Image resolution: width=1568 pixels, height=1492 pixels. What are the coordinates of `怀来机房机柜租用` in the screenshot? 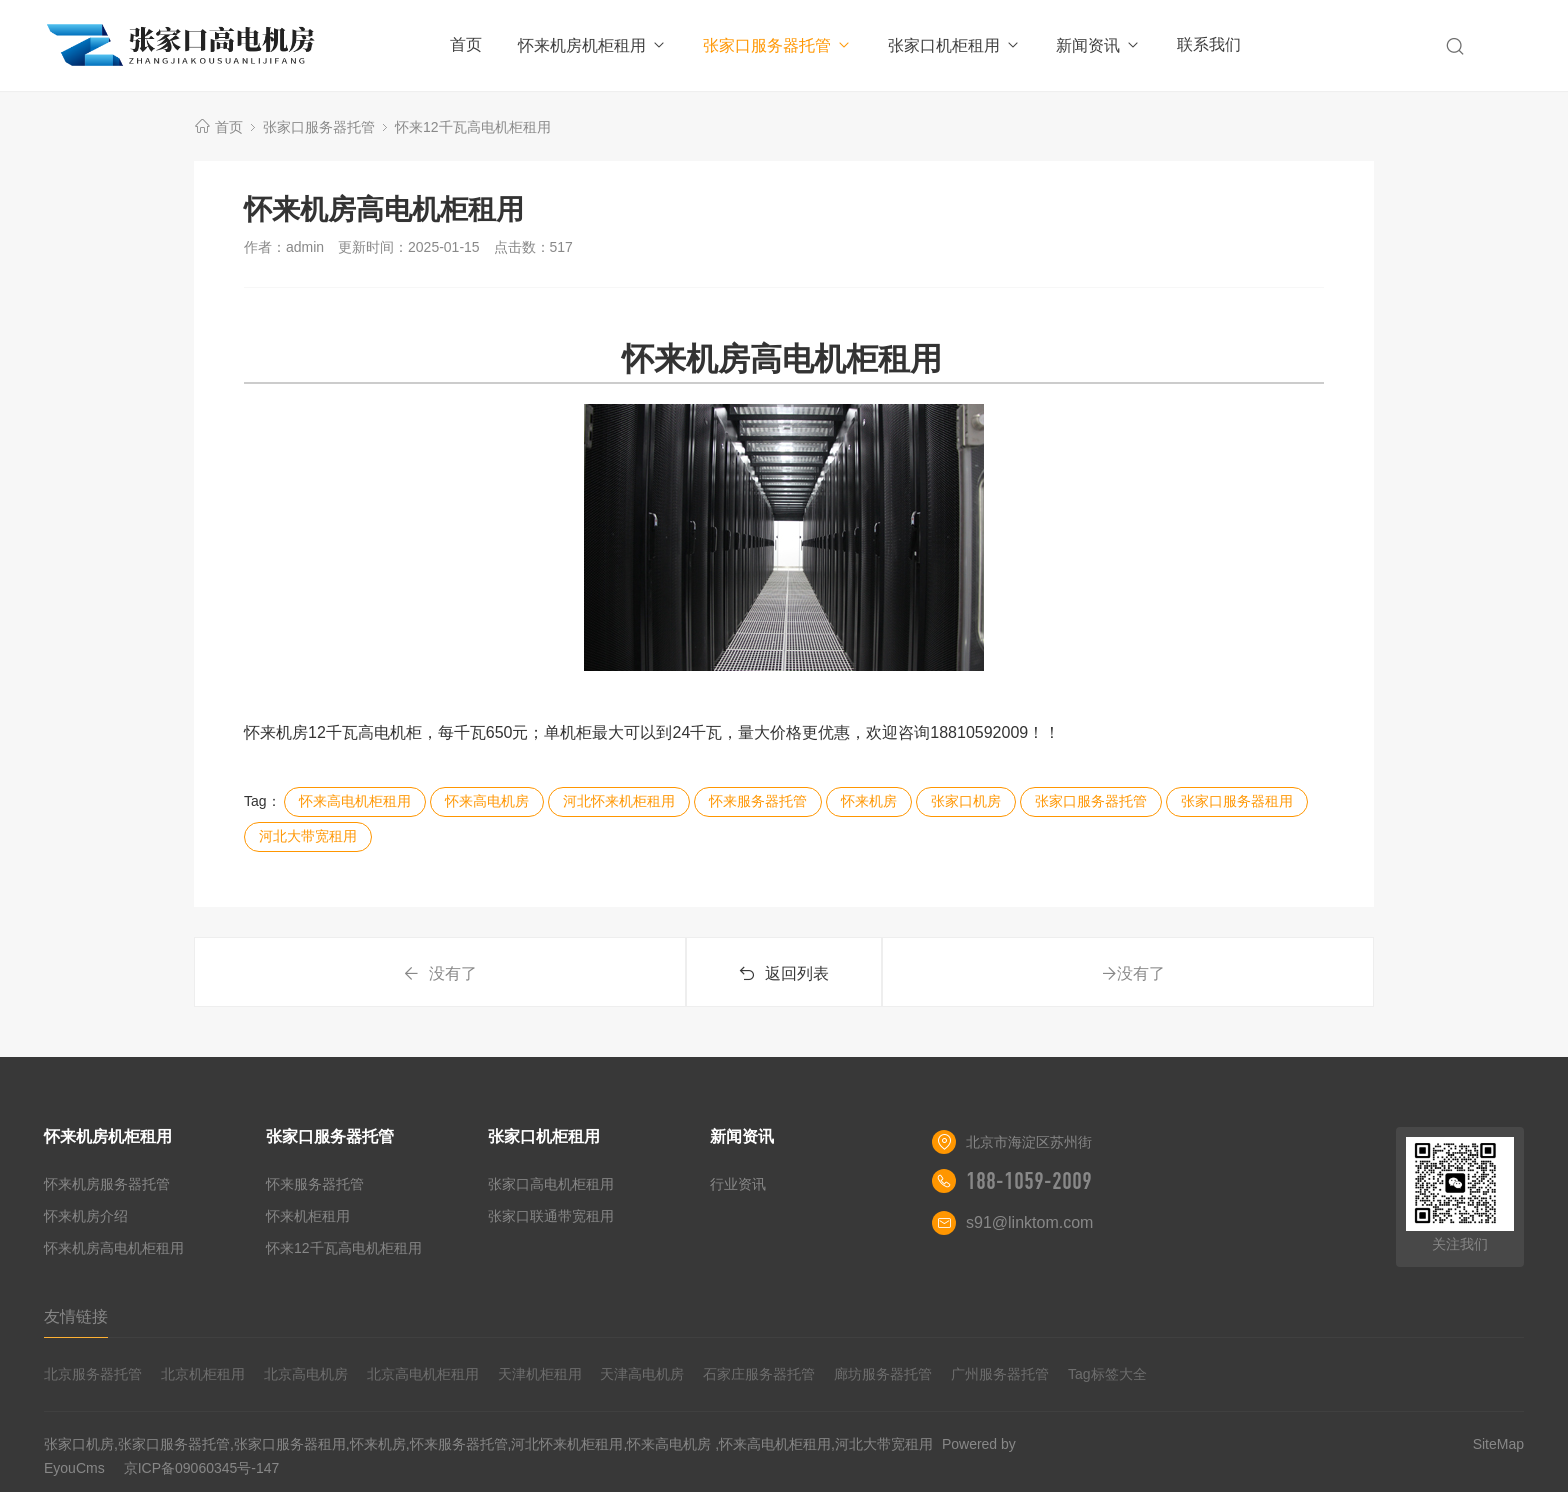 It's located at (592, 45).